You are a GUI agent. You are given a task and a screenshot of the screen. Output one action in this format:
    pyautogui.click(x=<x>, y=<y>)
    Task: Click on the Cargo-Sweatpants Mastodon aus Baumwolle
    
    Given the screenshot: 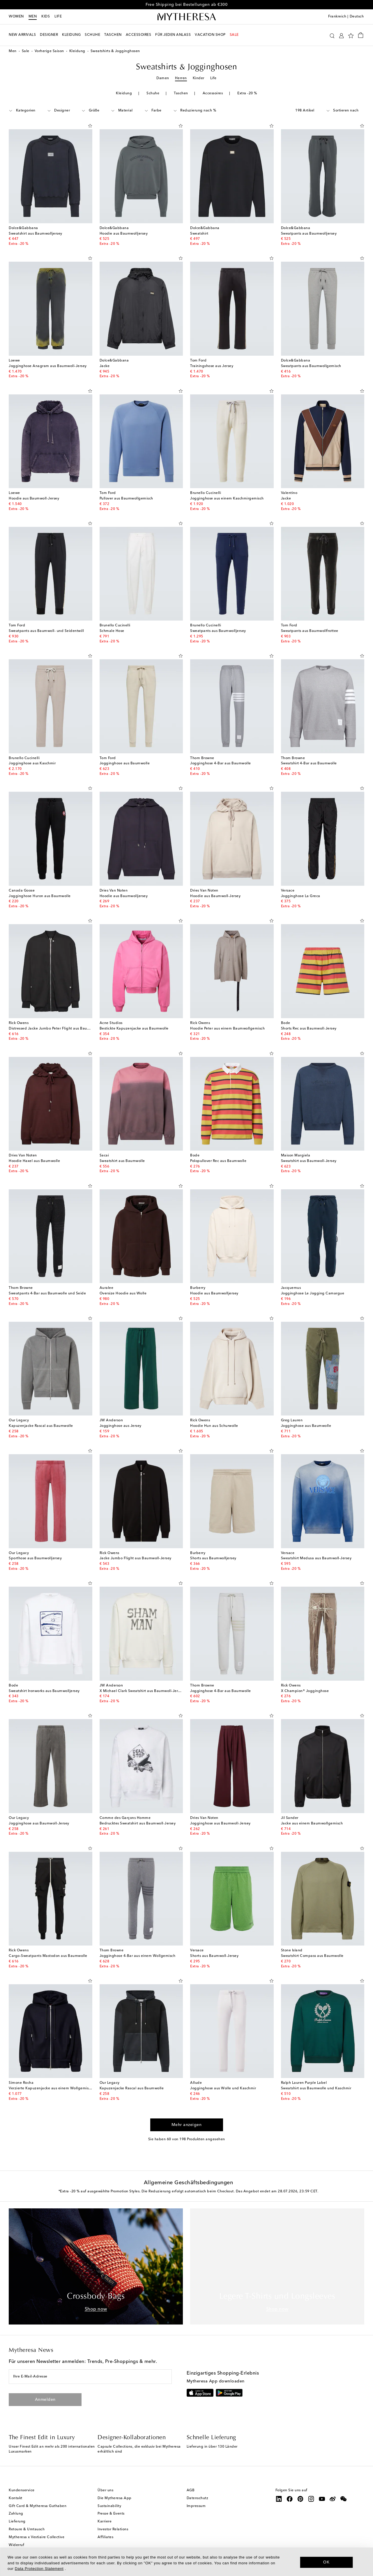 What is the action you would take?
    pyautogui.click(x=48, y=1956)
    